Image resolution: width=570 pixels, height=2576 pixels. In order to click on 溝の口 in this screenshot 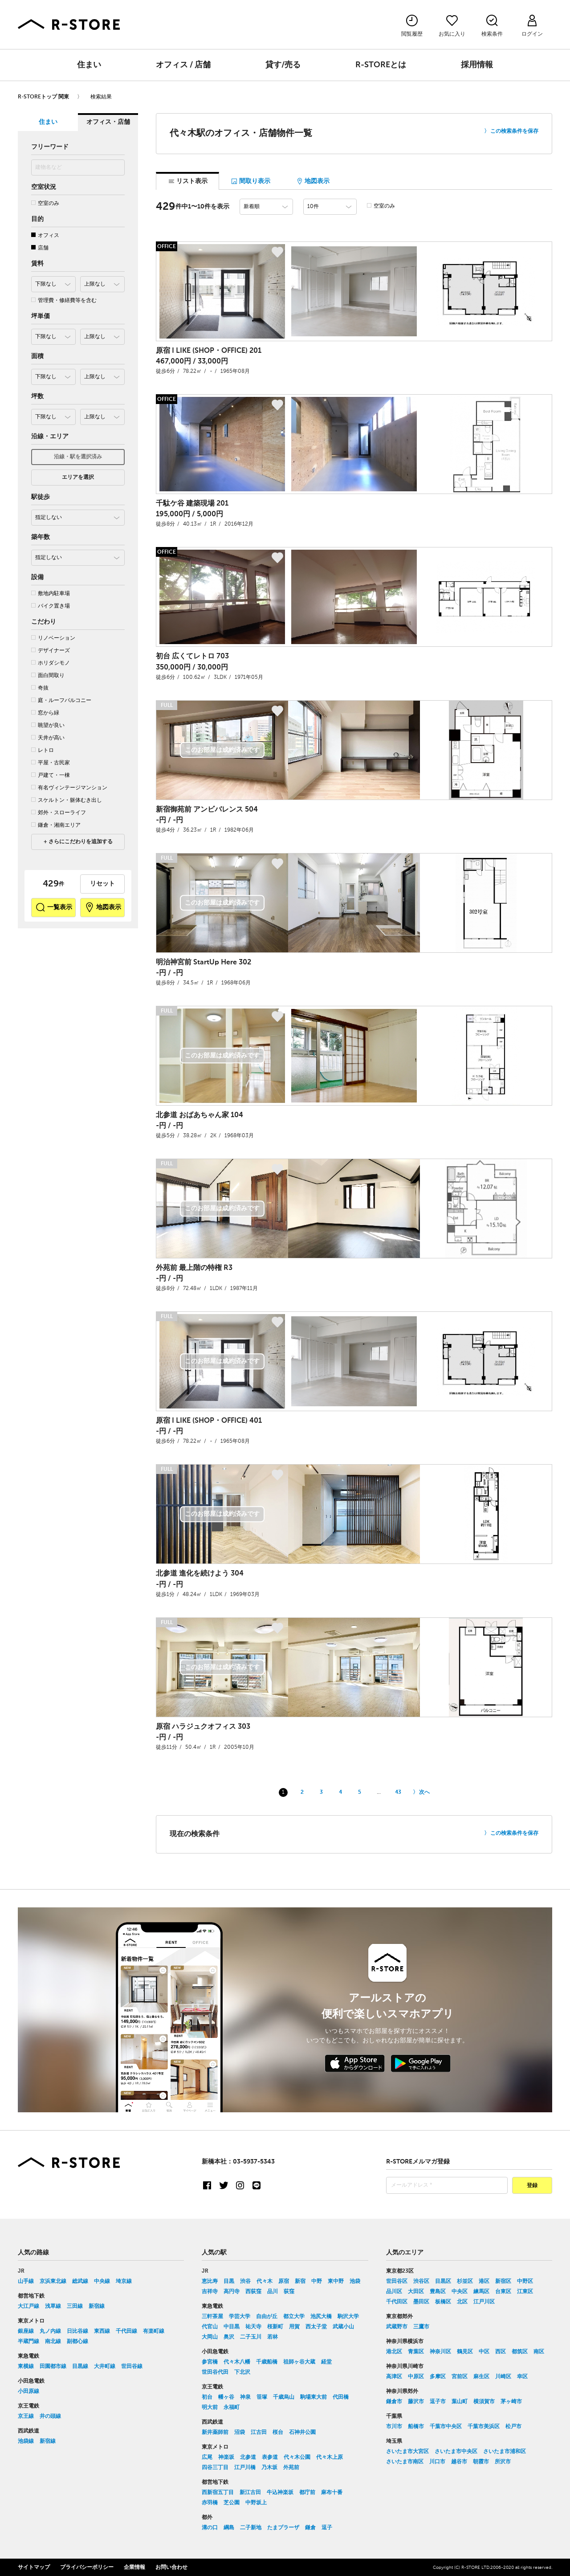, I will do `click(210, 2527)`.